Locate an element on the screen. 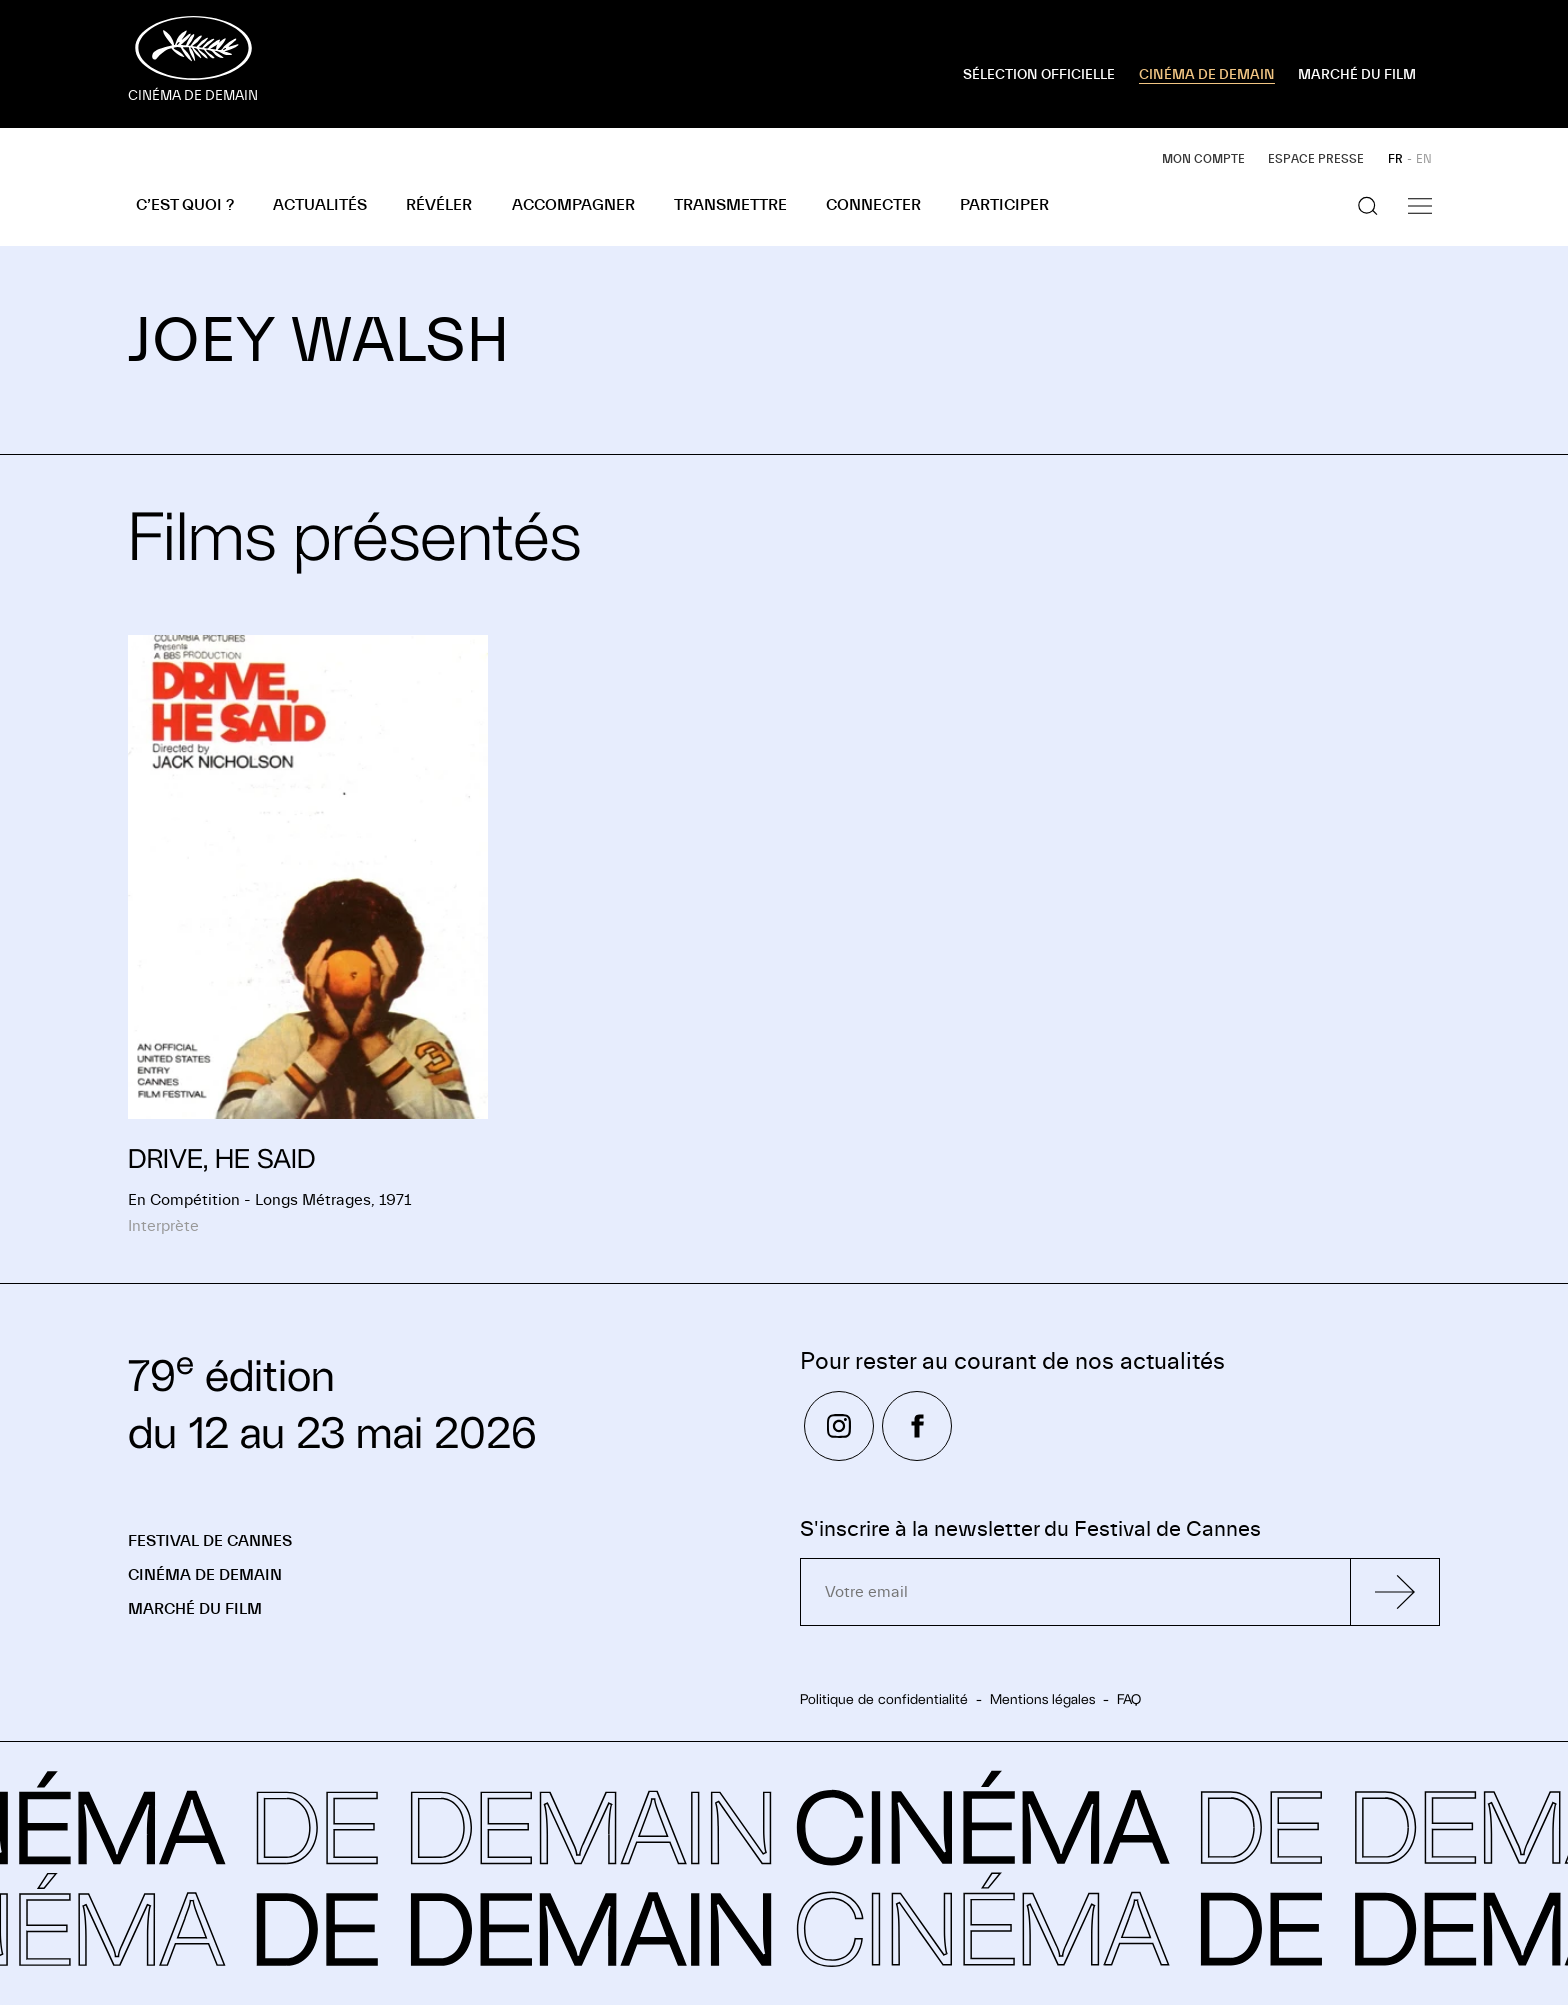  MARCHÉ DU FILM is located at coordinates (1357, 75).